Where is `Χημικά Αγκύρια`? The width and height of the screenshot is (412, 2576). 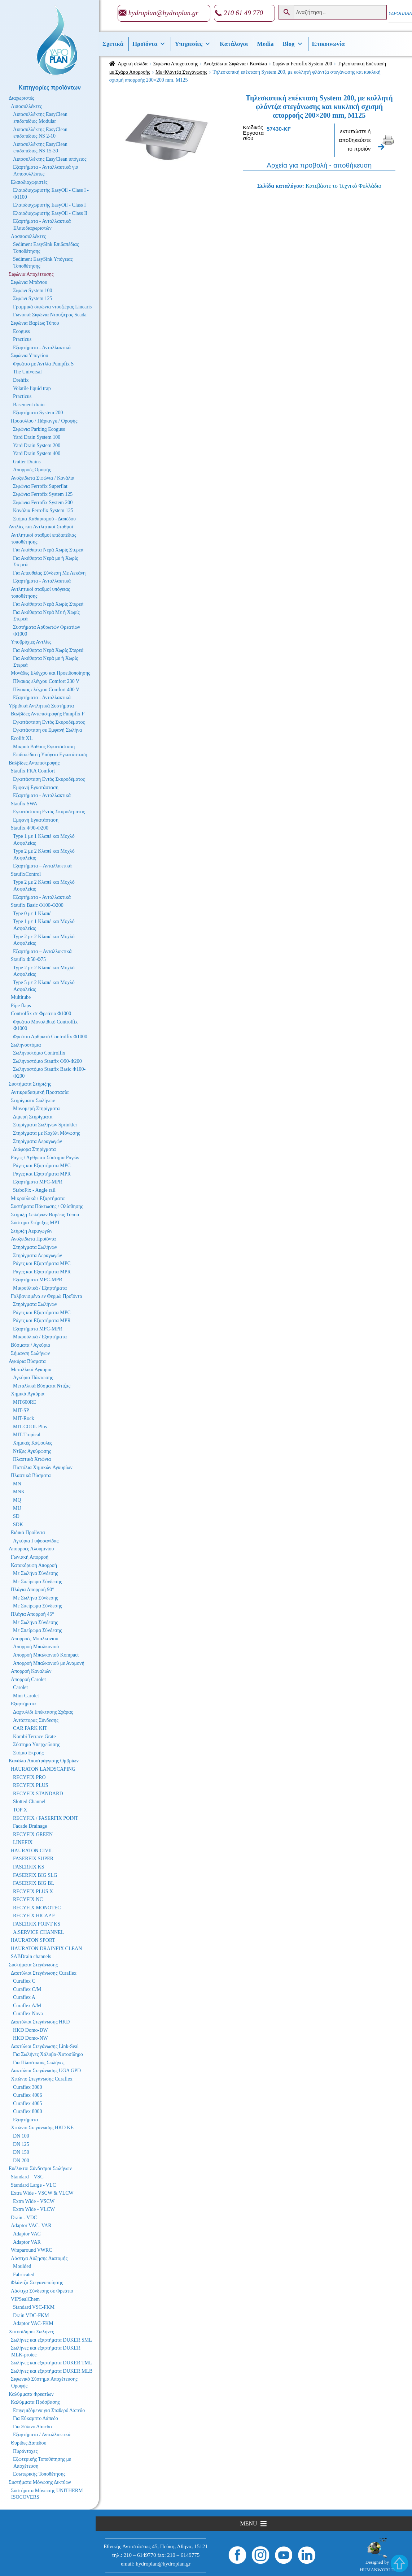
Χημικά Αγκύρια is located at coordinates (27, 1394).